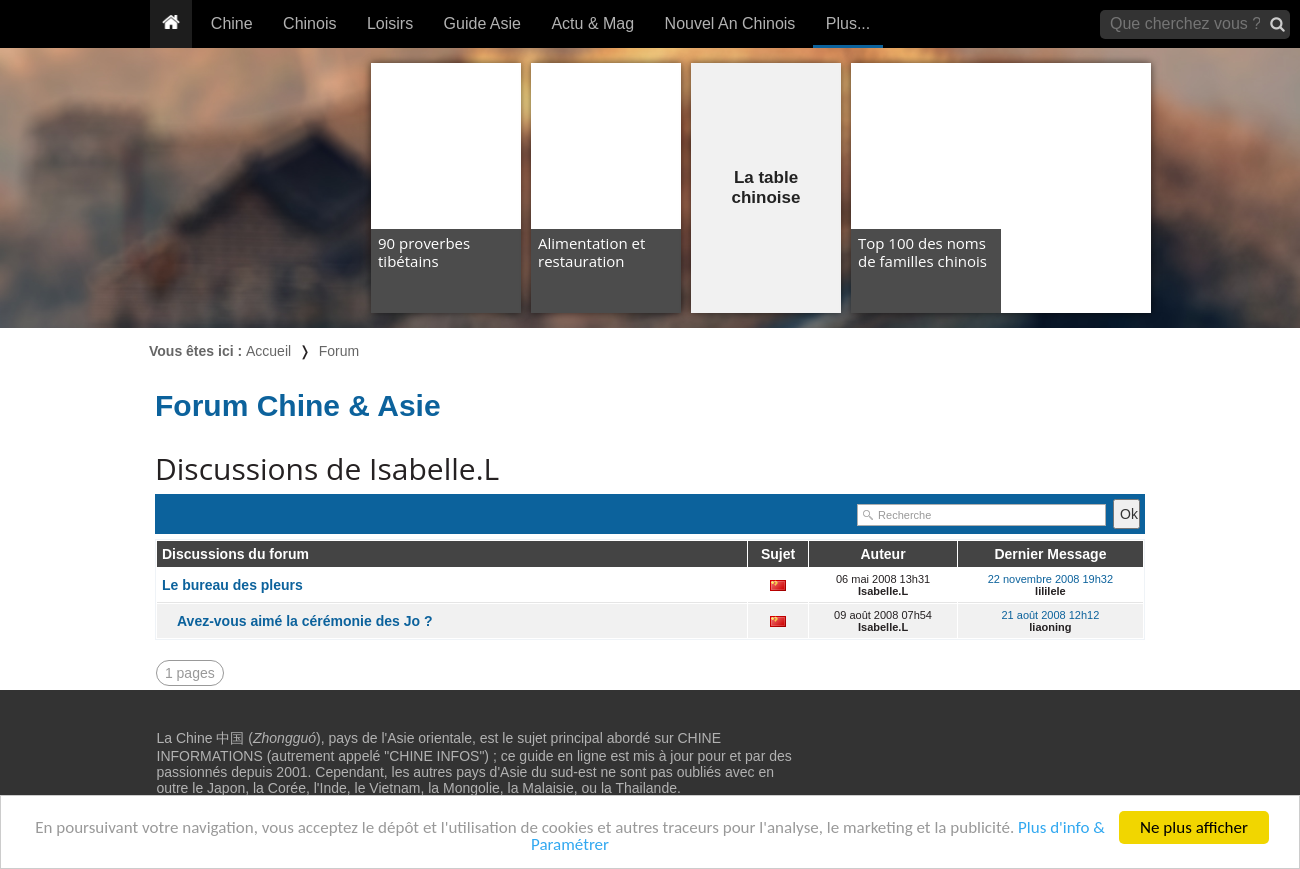 This screenshot has width=1300, height=869. I want to click on Actu & Mag, so click(592, 23).